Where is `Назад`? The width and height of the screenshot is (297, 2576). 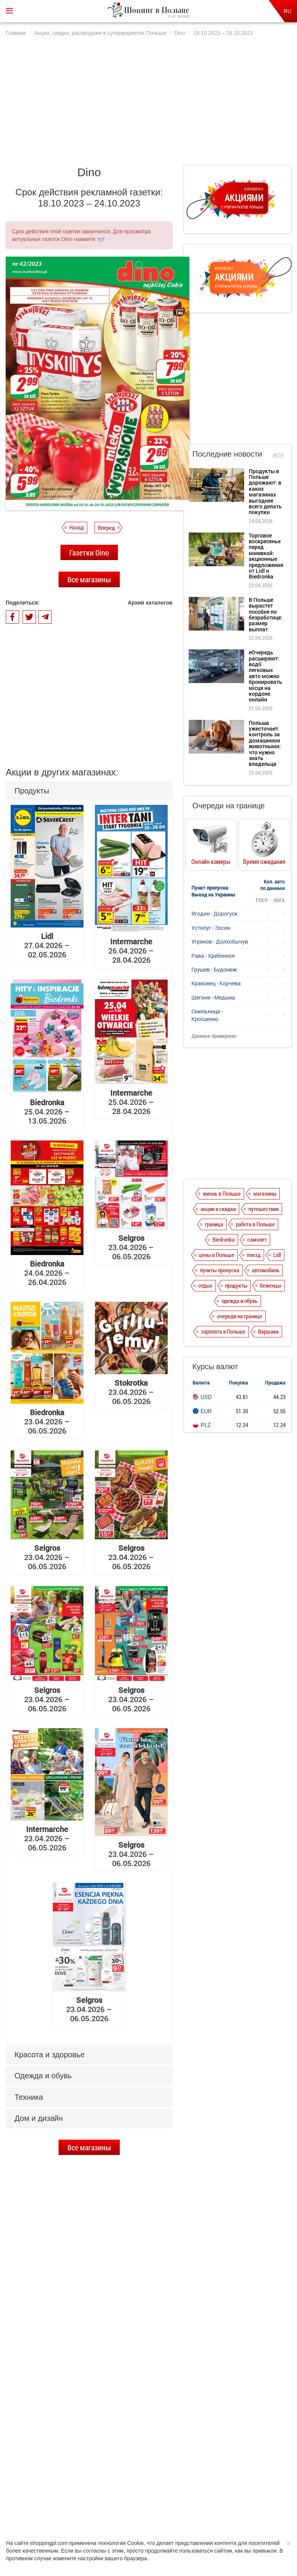
Назад is located at coordinates (76, 527).